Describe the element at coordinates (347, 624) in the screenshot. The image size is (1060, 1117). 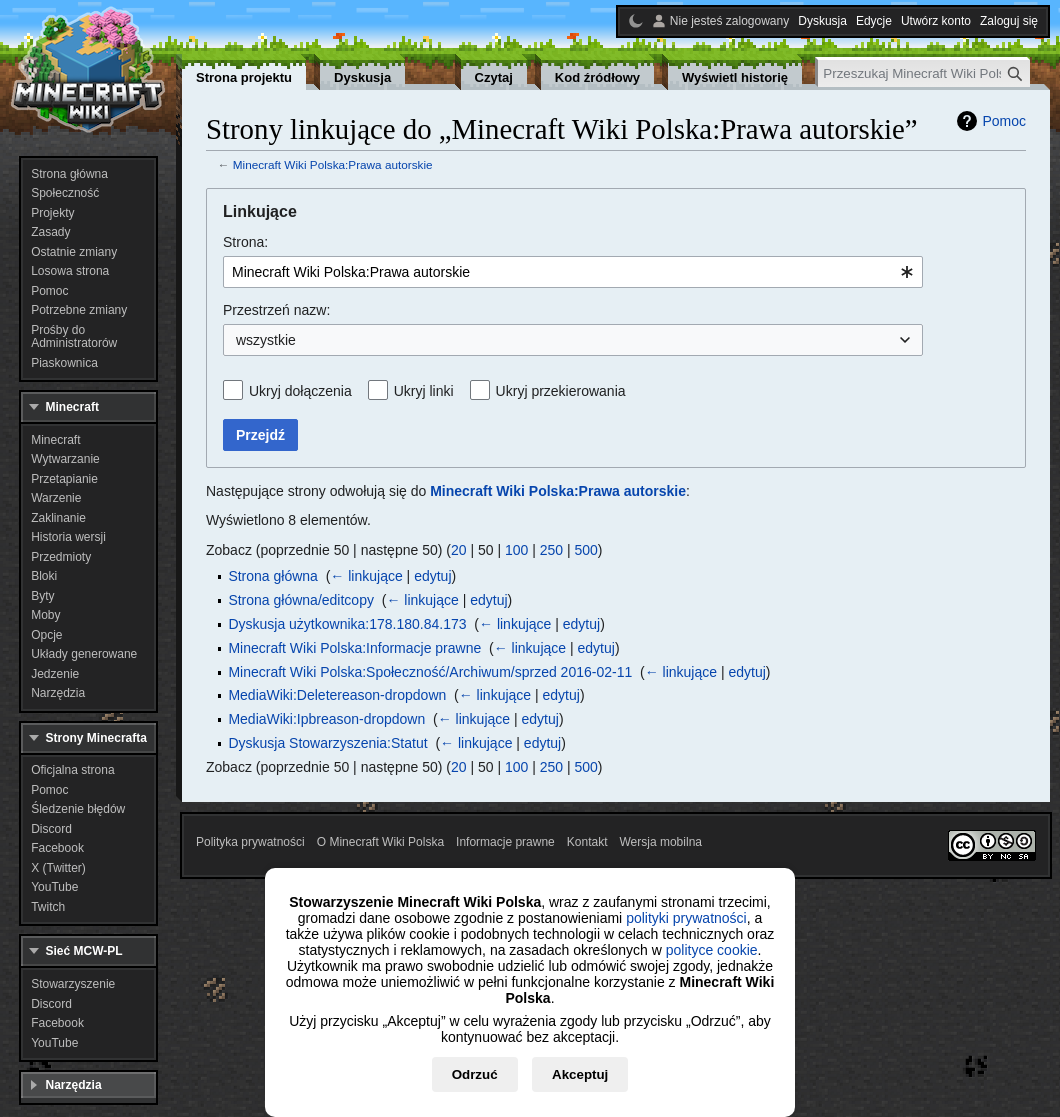
I see `Dyskusja użytkownika:178.180.84.173` at that location.